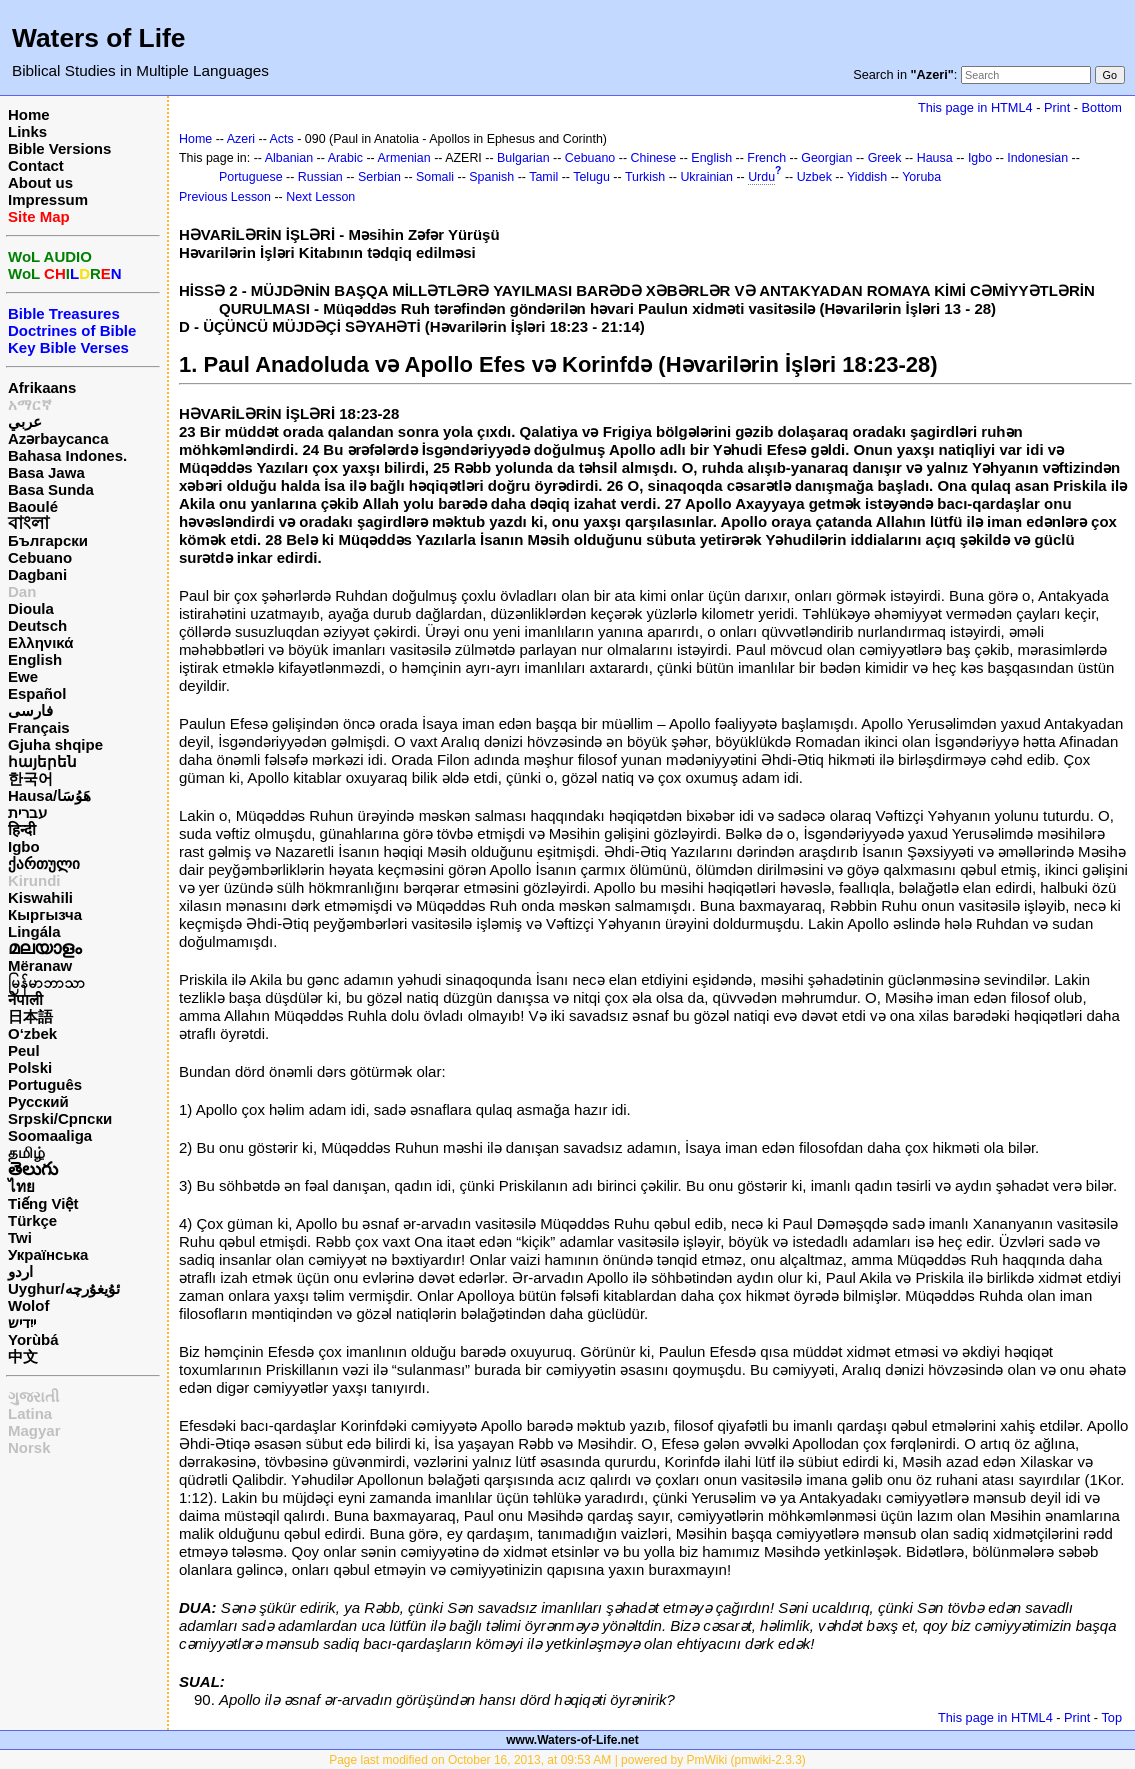 The image size is (1135, 1769). I want to click on Dan, so click(22, 591).